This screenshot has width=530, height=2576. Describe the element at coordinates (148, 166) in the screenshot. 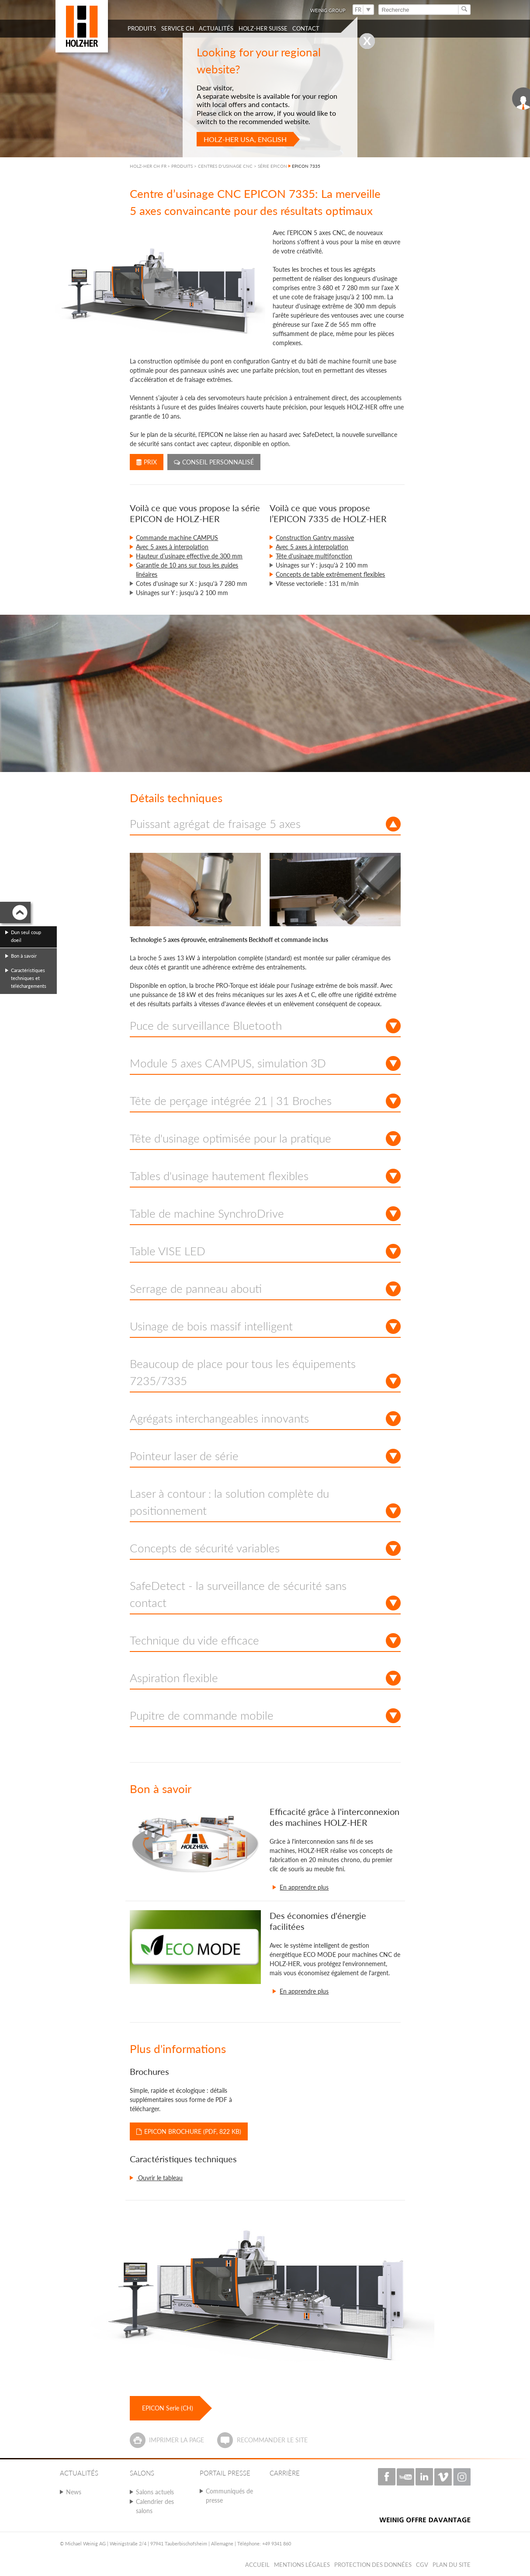

I see `HOLZ-HER CH FR` at that location.